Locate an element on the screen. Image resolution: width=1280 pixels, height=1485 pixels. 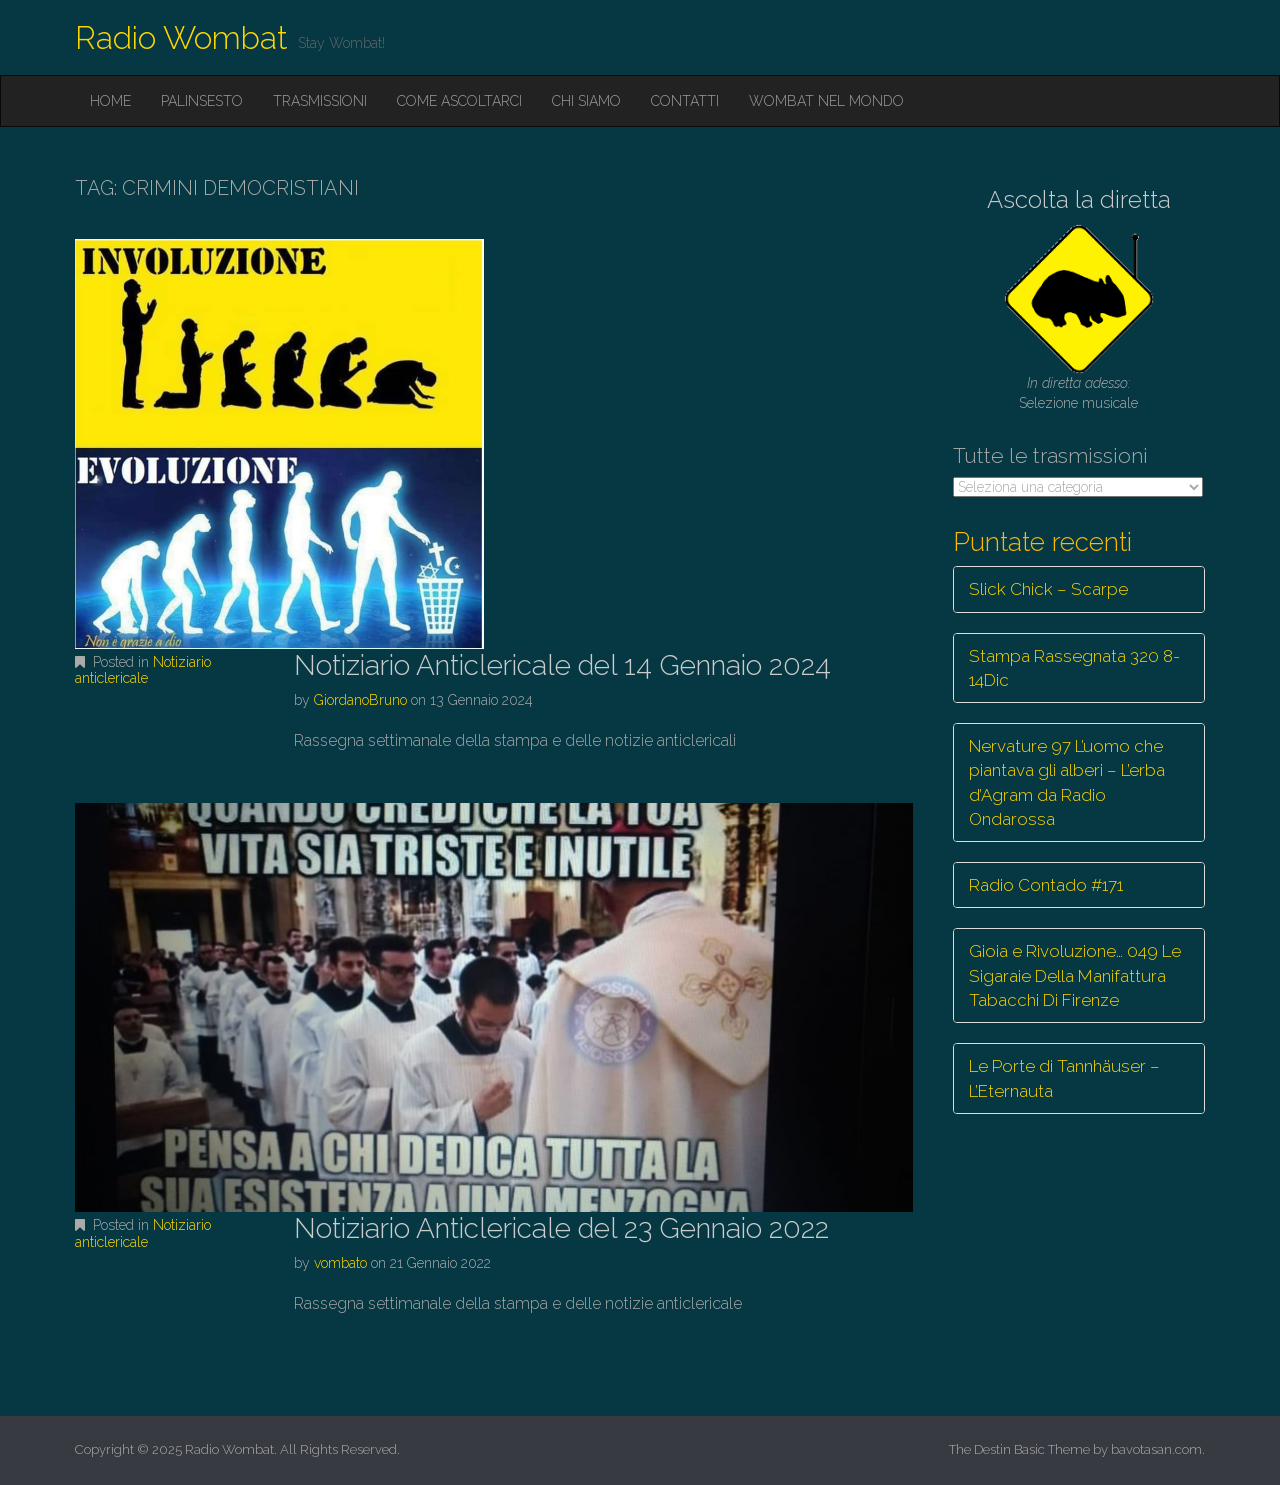
Radio Wombat is located at coordinates (181, 37).